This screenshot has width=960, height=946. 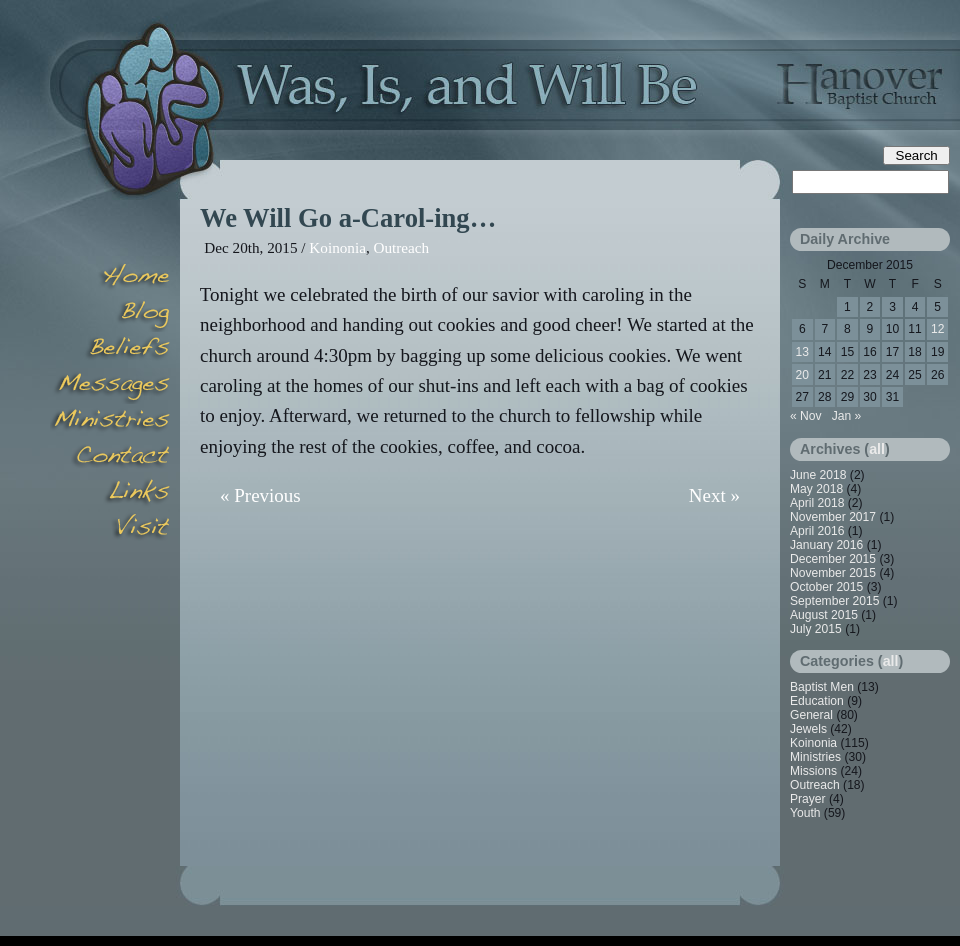 What do you see at coordinates (818, 475) in the screenshot?
I see `June 2018` at bounding box center [818, 475].